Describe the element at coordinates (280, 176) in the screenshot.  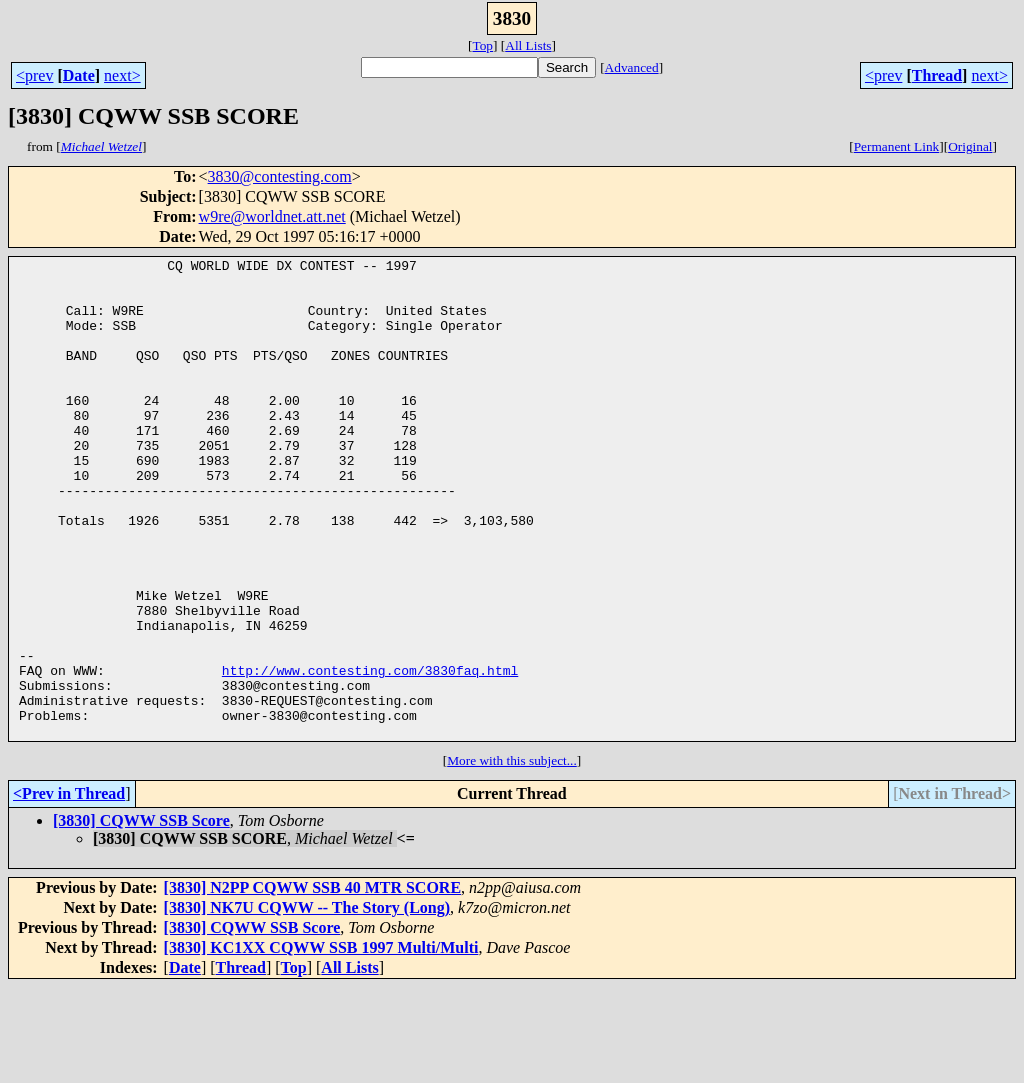
I see `3830@contesting.com` at that location.